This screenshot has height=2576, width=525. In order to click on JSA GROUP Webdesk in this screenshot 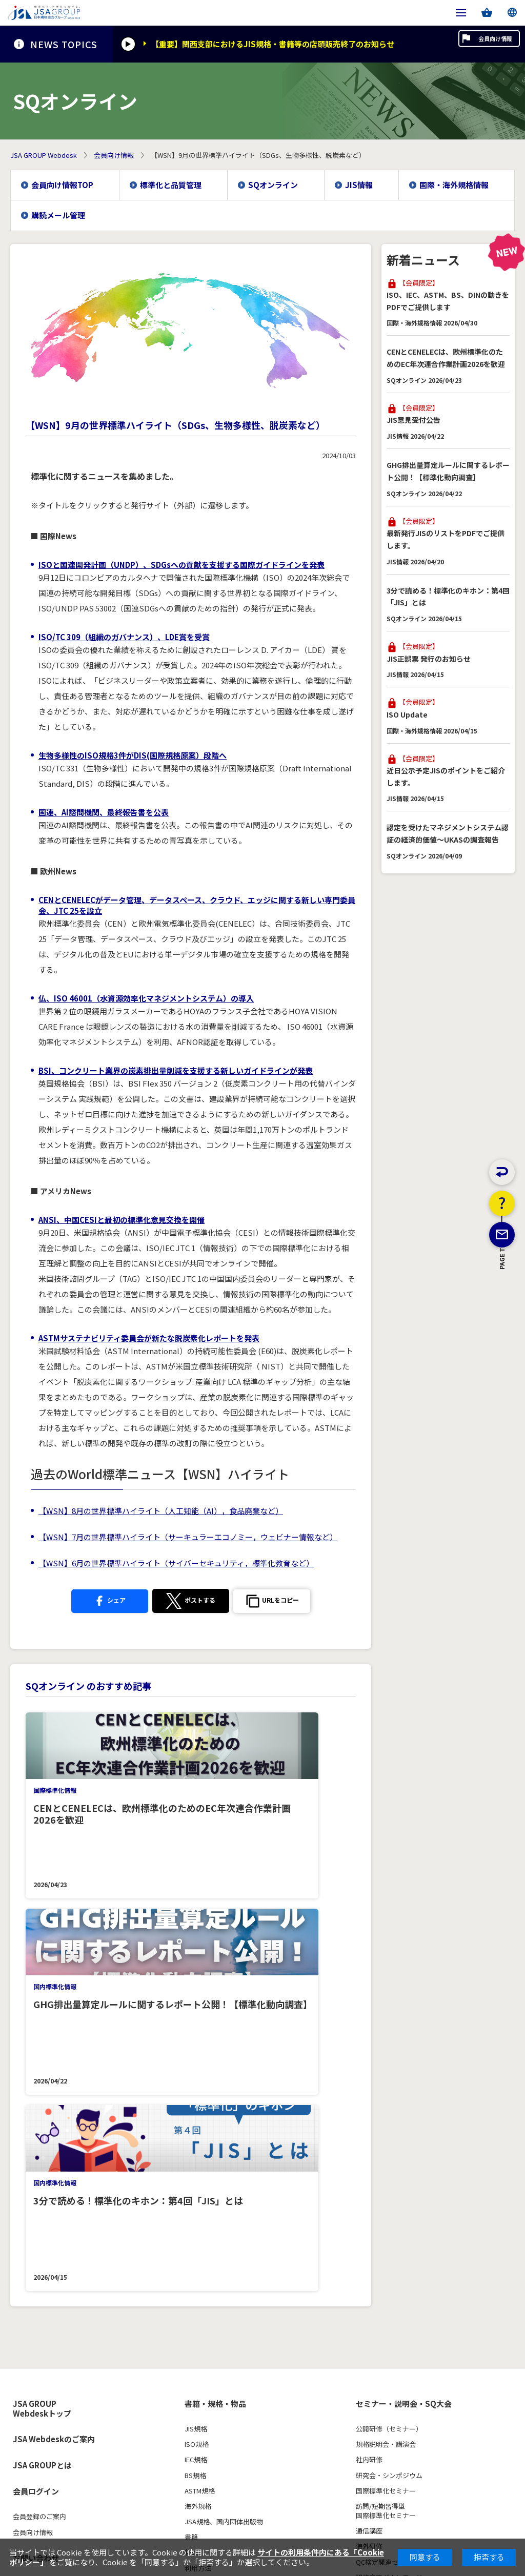, I will do `click(43, 155)`.